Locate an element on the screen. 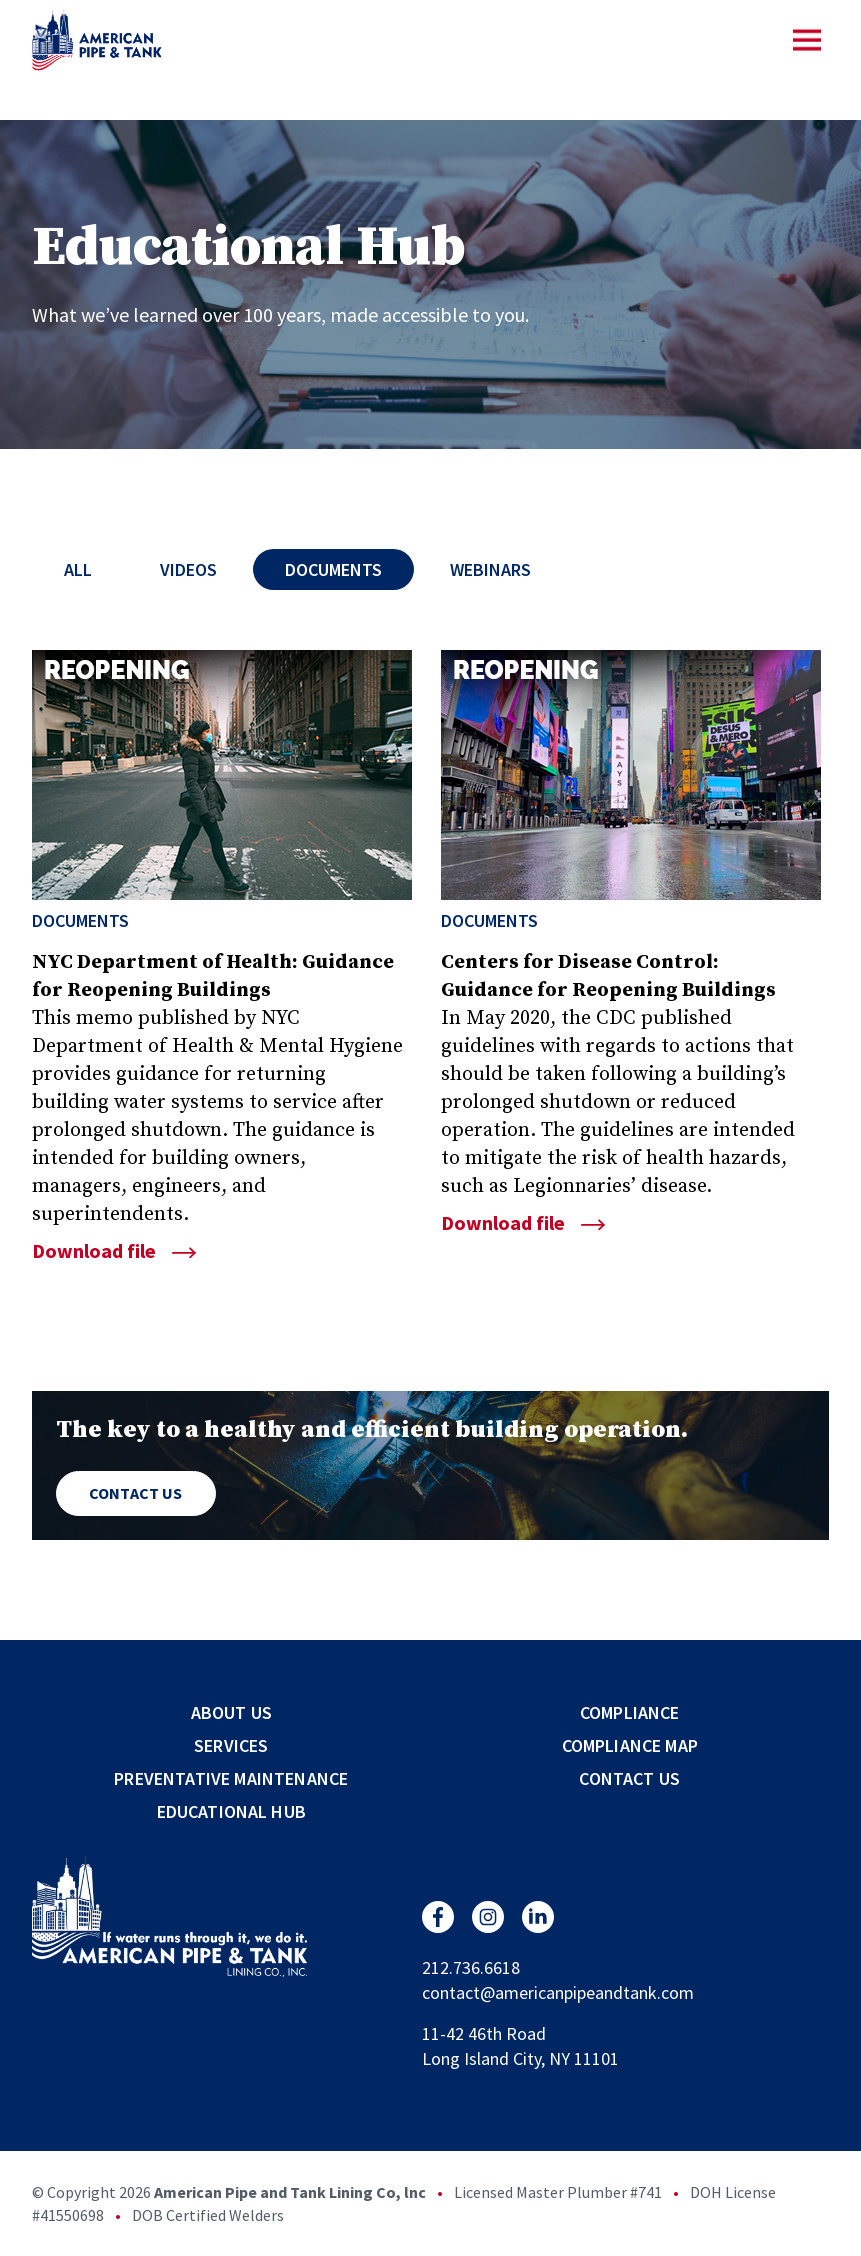 Image resolution: width=861 pixels, height=2256 pixels. Compliance Map is located at coordinates (630, 1745).